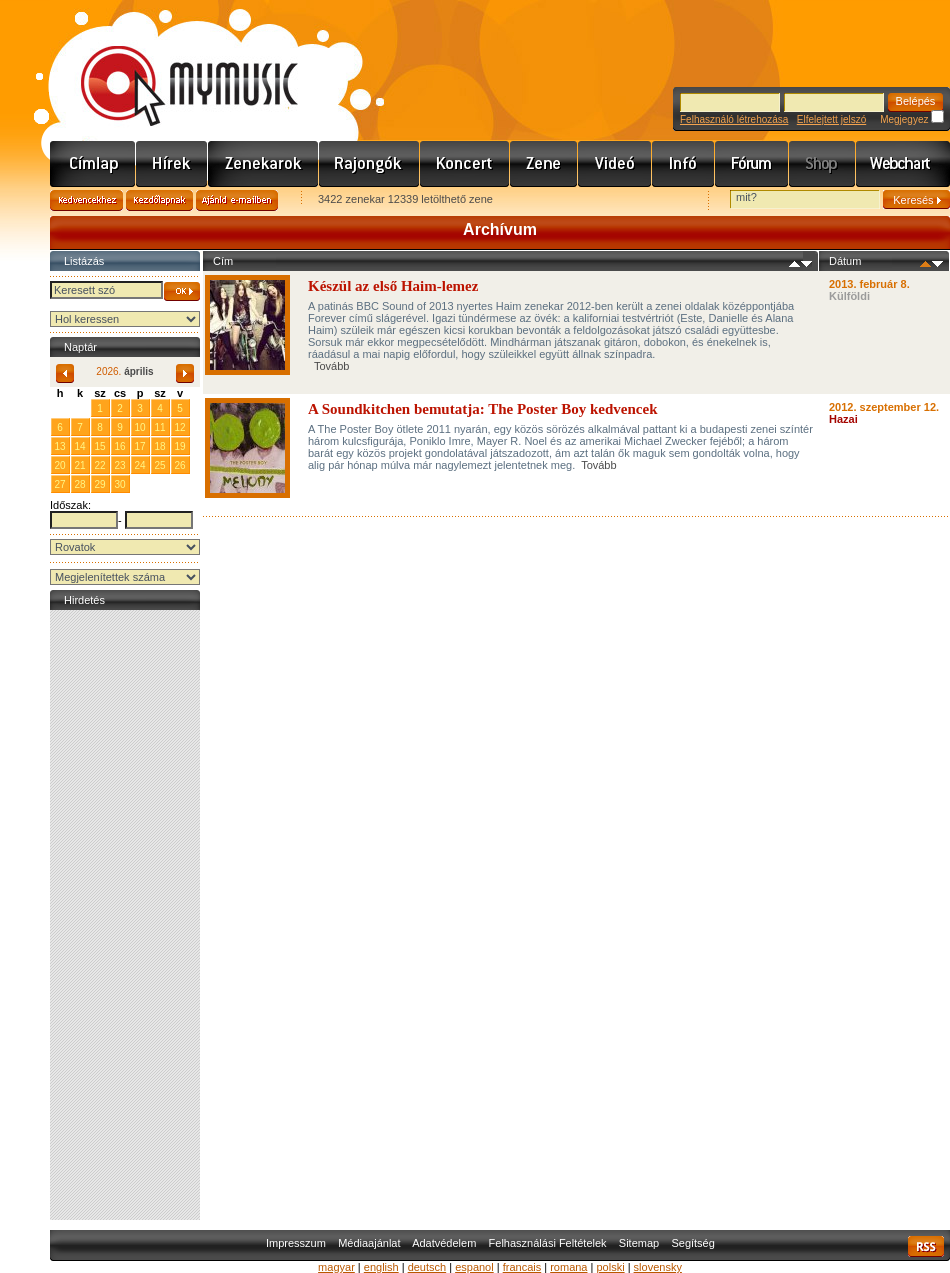 This screenshot has width=950, height=1273. I want to click on Fórum, so click(752, 164).